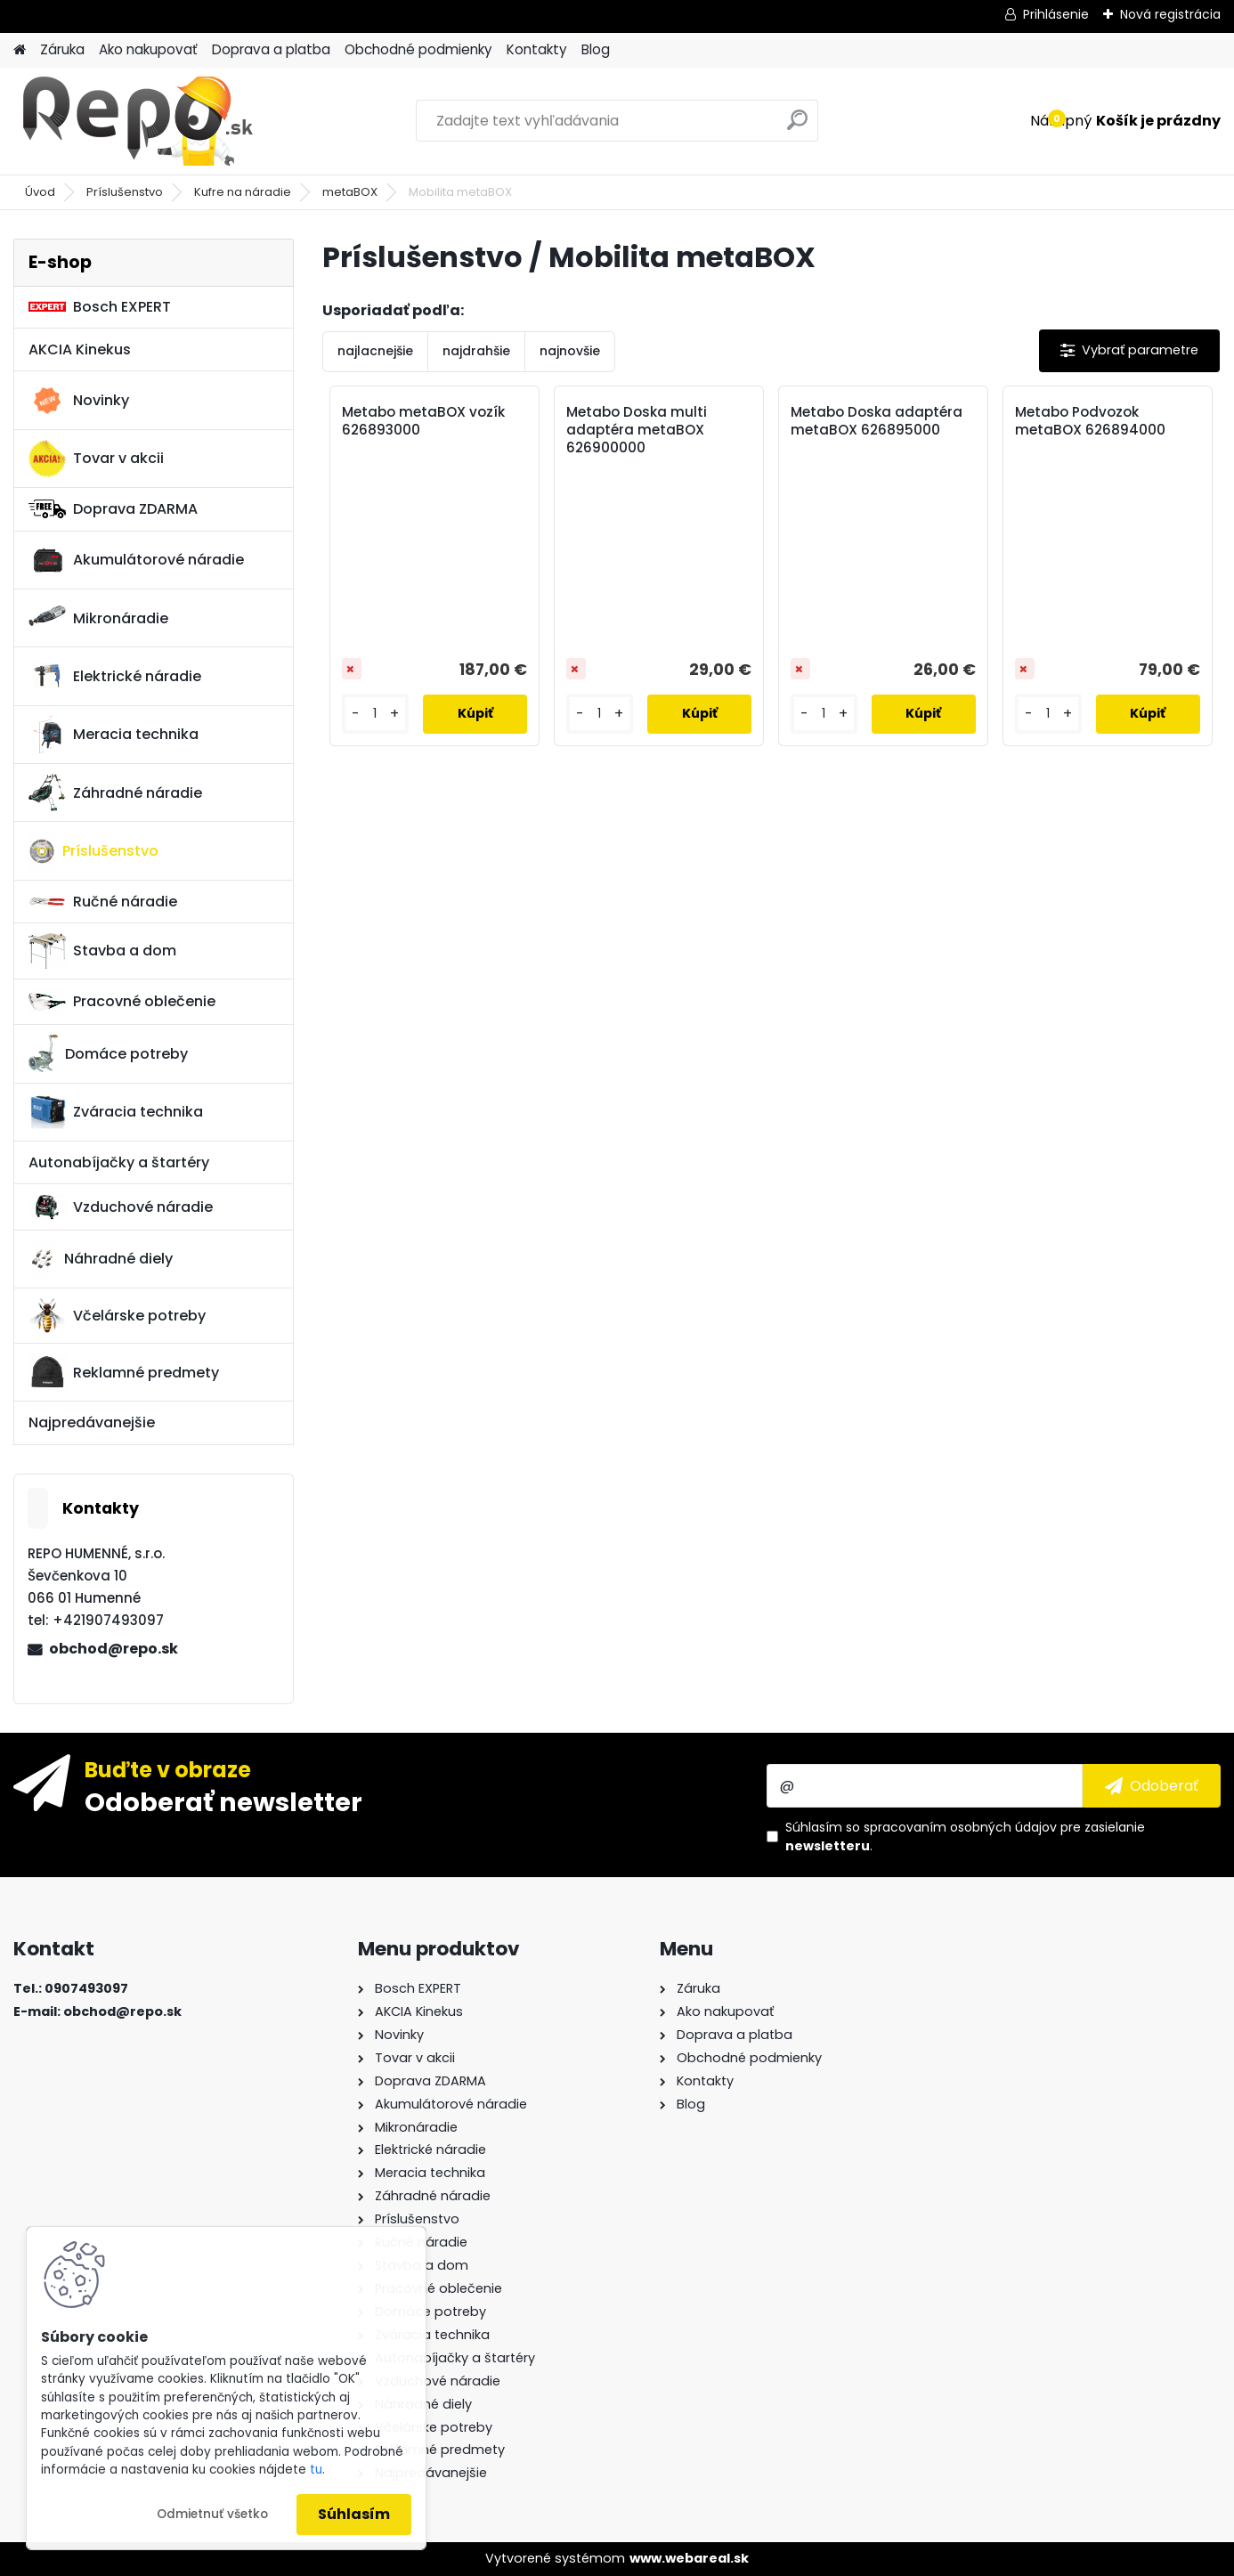 This screenshot has height=2576, width=1234. I want to click on Metabo Doska multi adaptéra metaBOX 626900000, so click(636, 430).